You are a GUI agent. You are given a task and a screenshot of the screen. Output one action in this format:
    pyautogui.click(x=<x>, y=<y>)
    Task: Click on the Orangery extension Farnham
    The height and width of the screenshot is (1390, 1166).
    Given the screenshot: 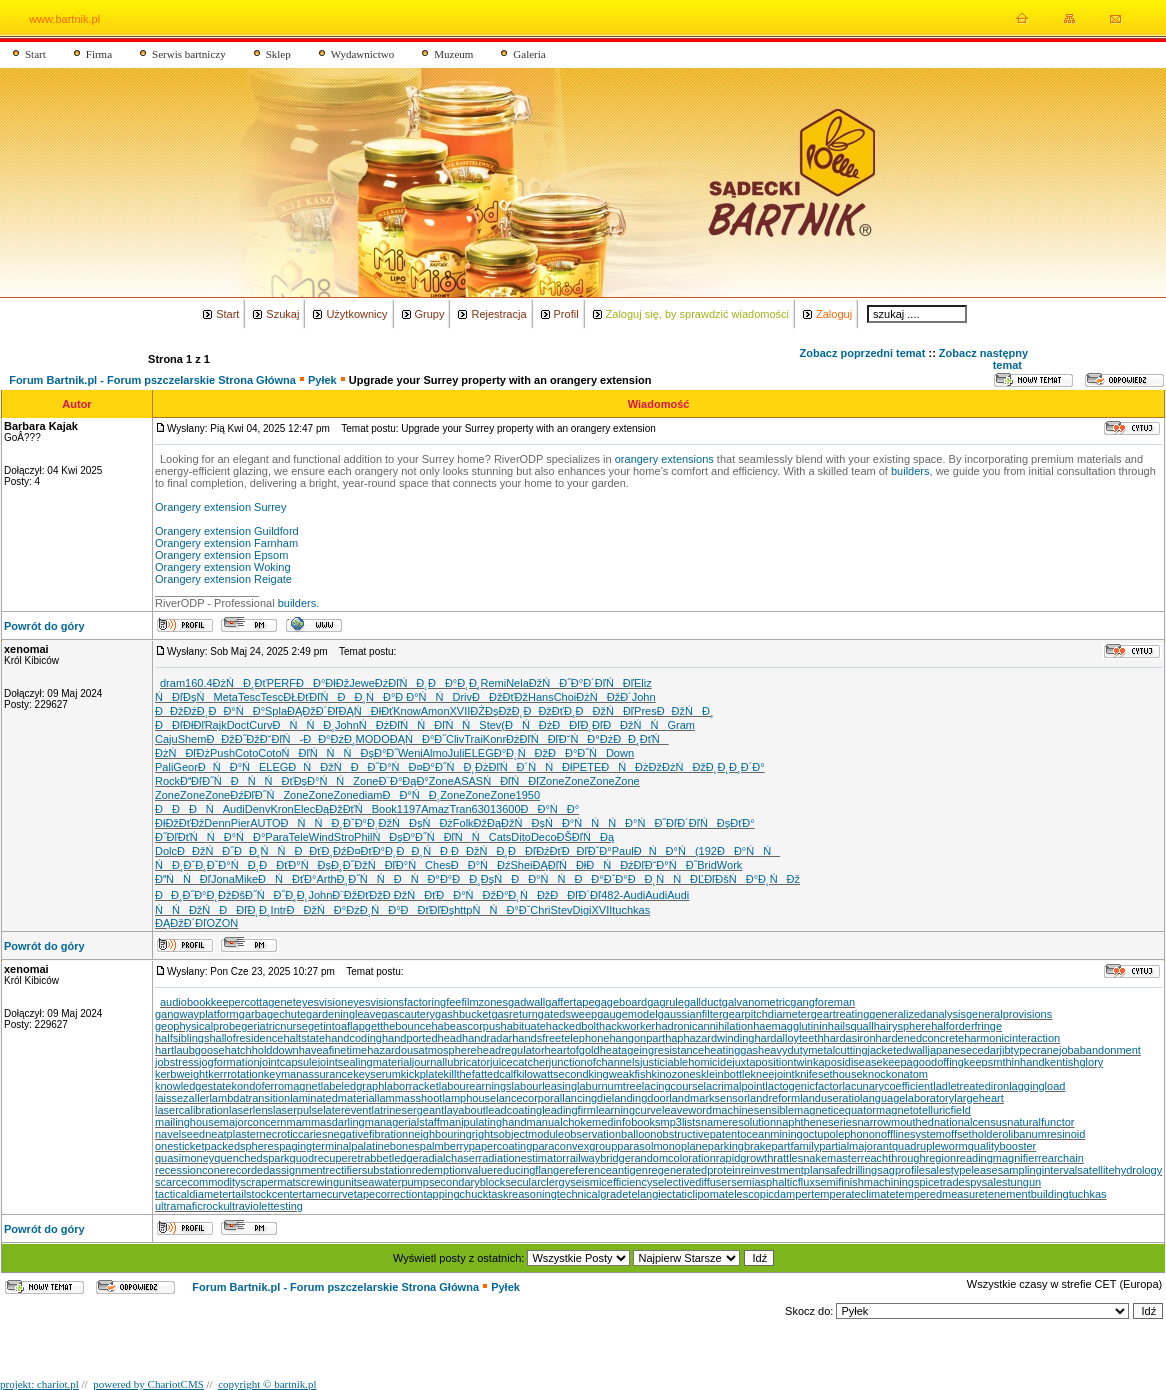 What is the action you would take?
    pyautogui.click(x=226, y=543)
    